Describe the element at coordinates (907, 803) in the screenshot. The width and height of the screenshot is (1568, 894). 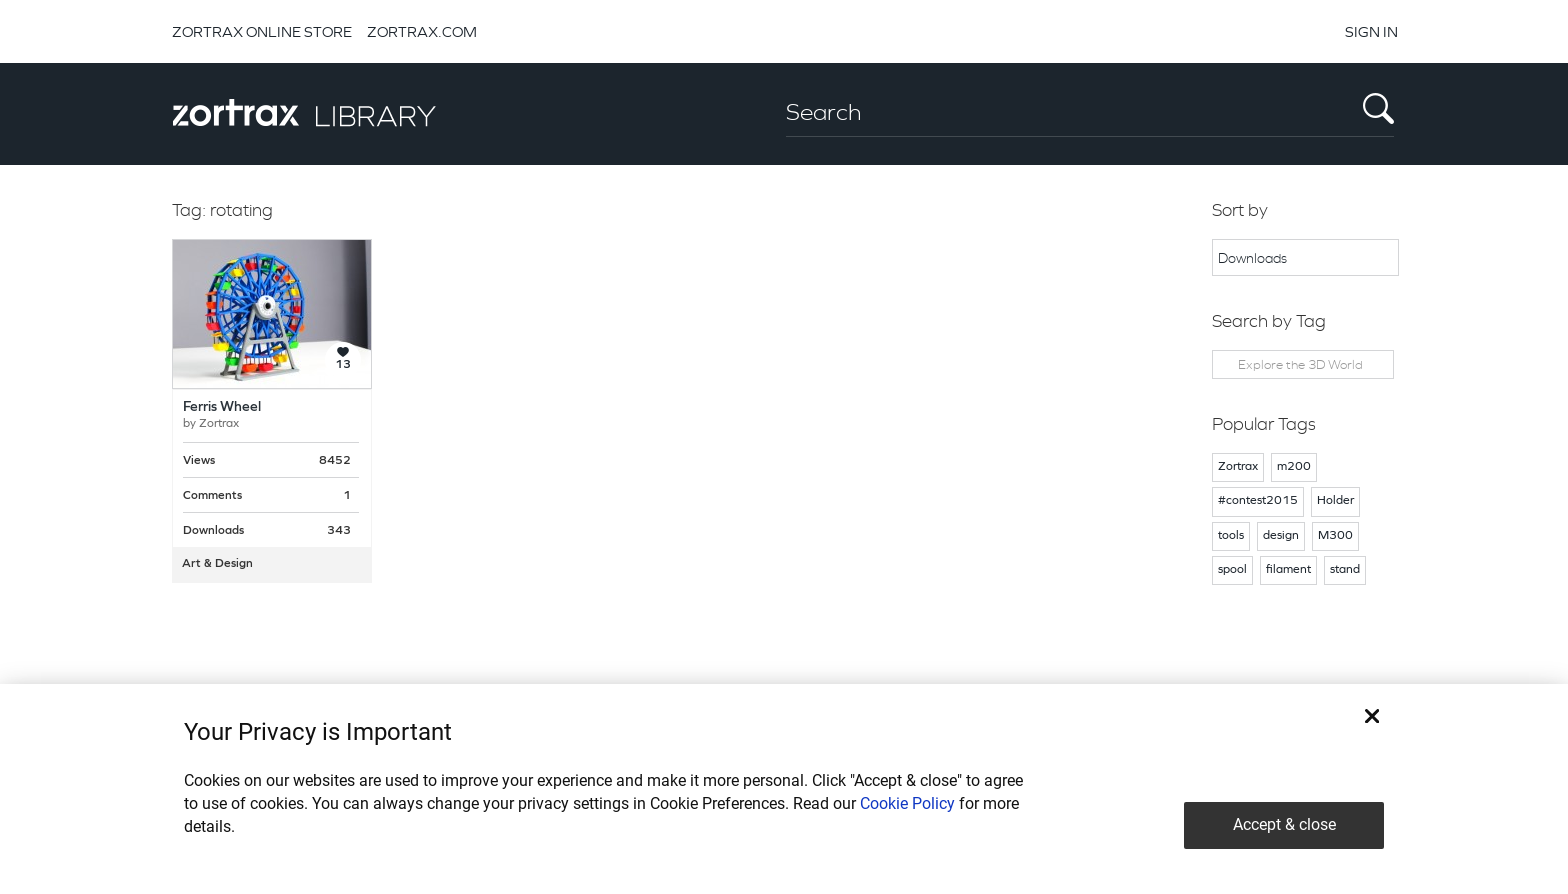
I see `Cookie Policy` at that location.